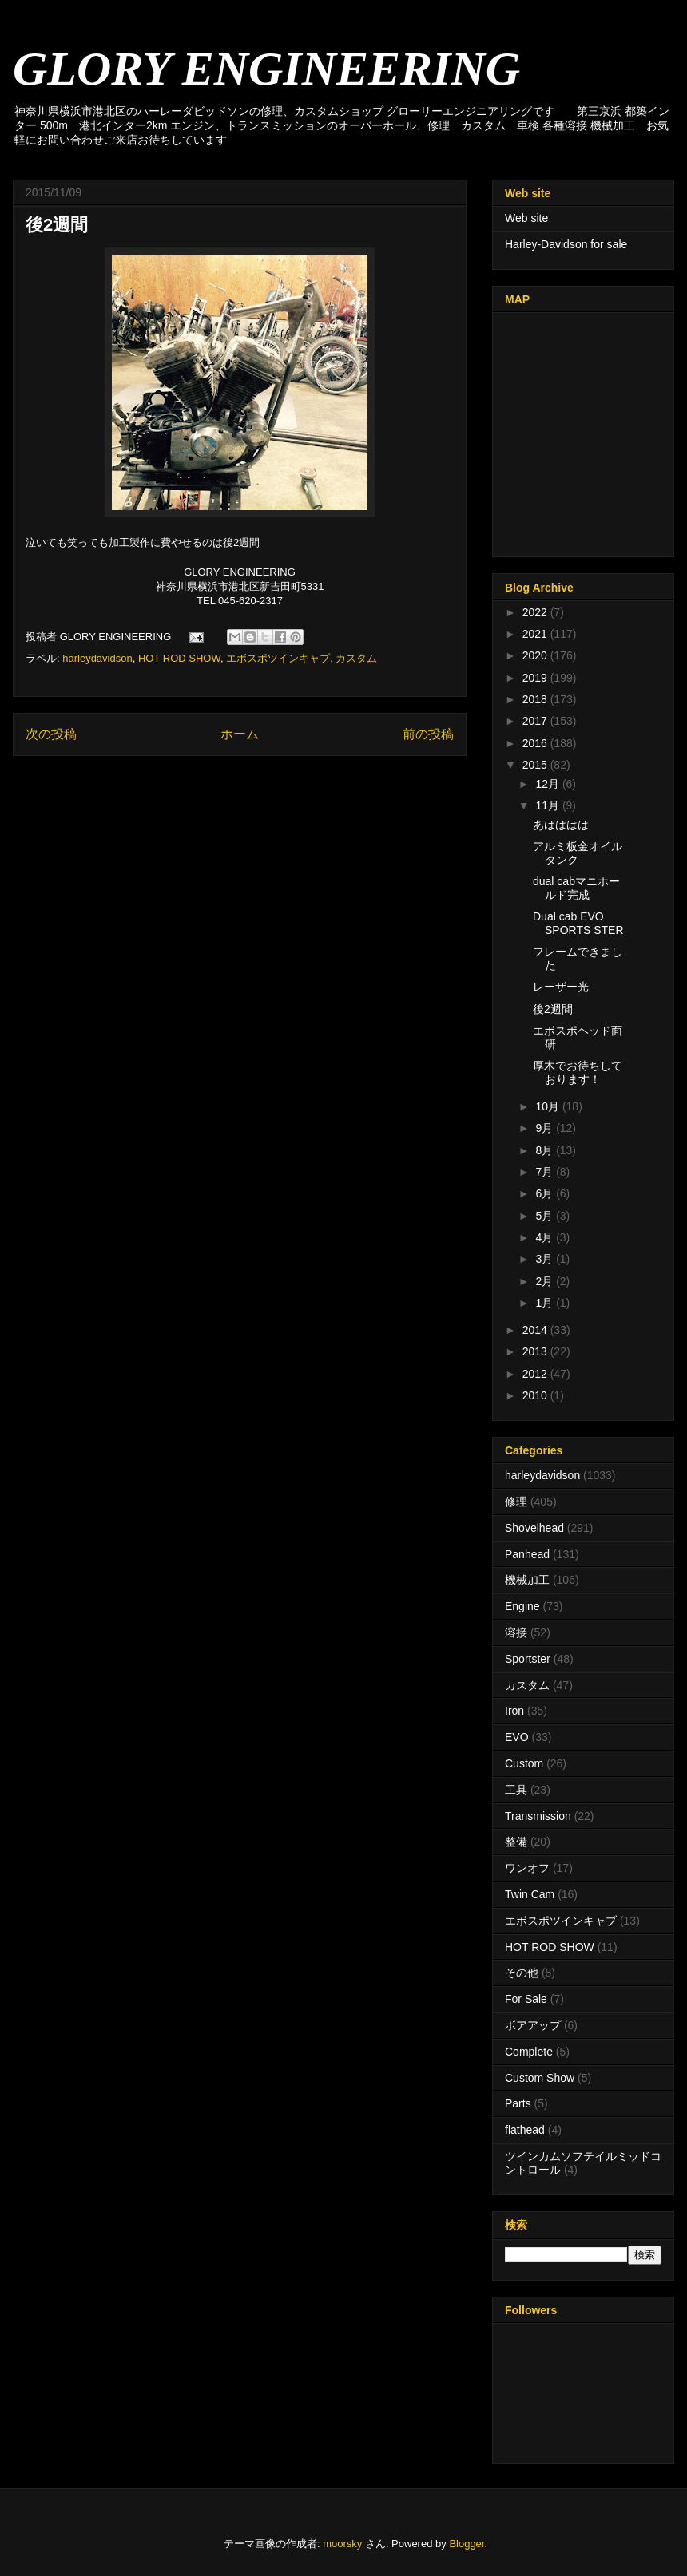  I want to click on 2010, so click(536, 1395).